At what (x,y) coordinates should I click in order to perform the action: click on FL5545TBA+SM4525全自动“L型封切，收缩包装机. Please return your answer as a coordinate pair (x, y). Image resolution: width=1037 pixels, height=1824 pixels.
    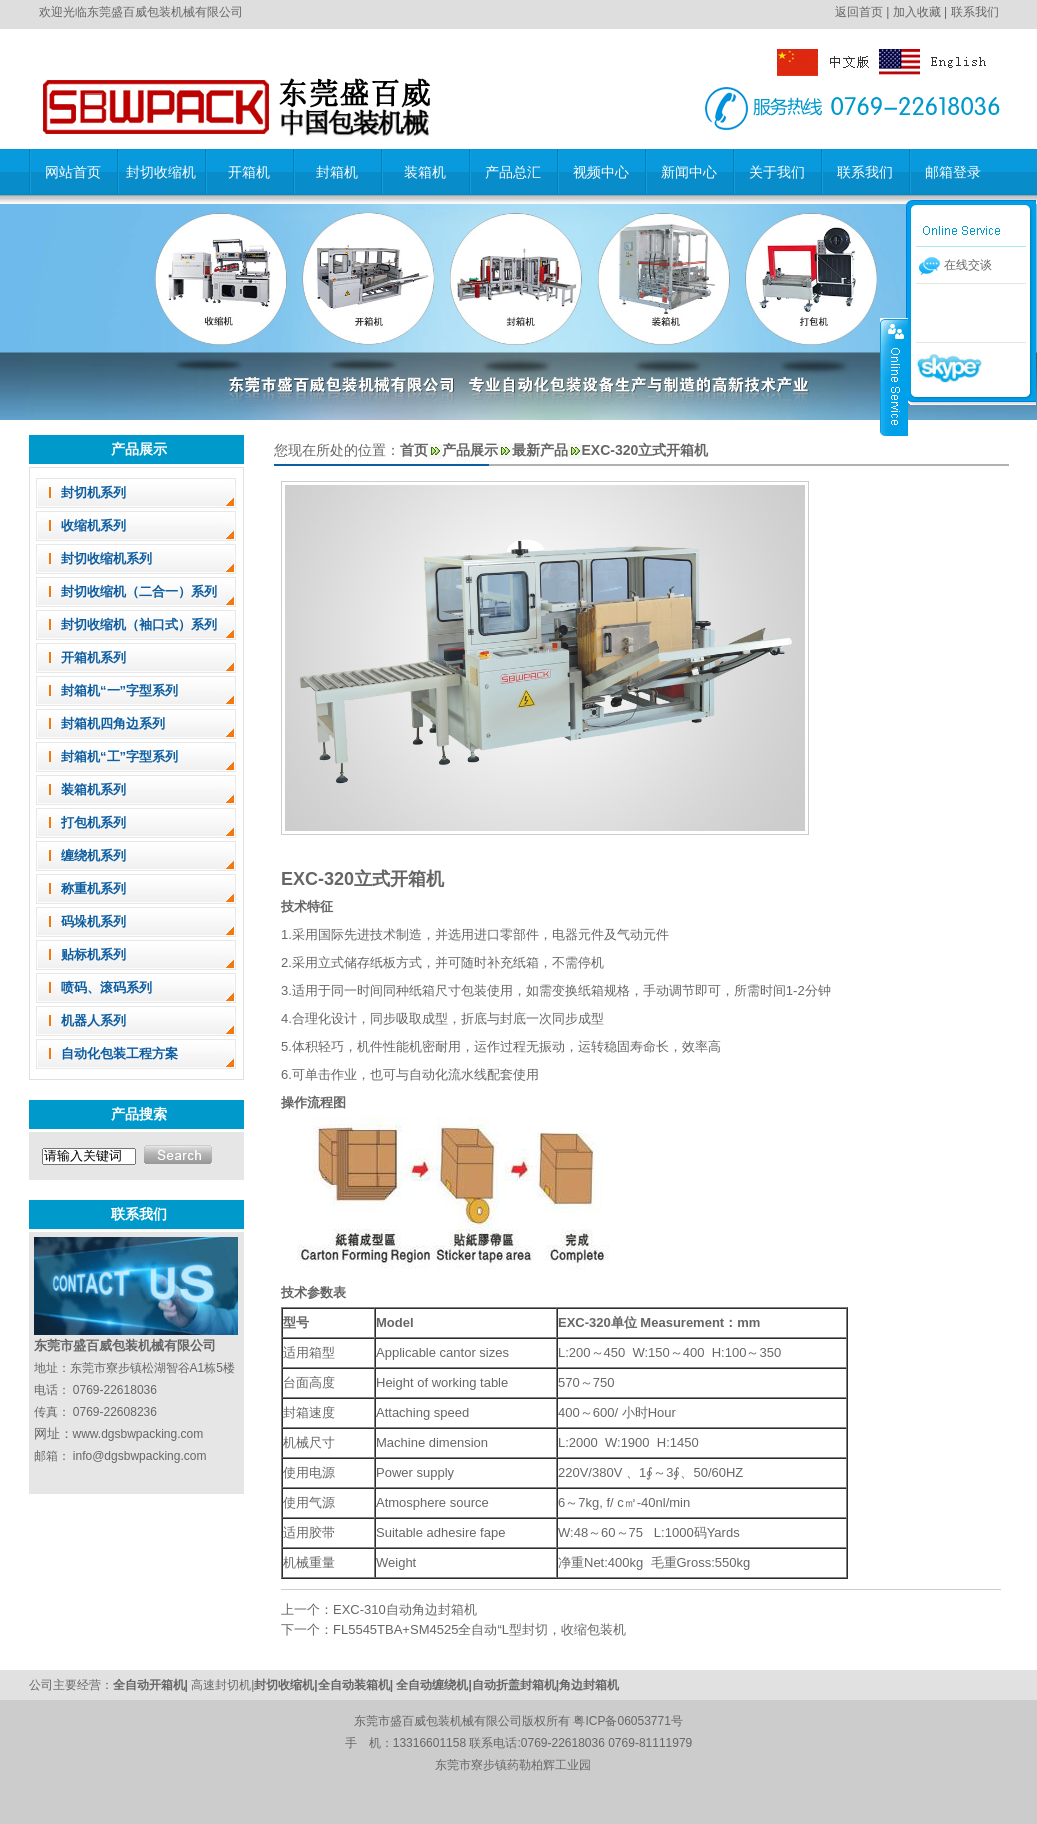
    Looking at the image, I should click on (479, 1629).